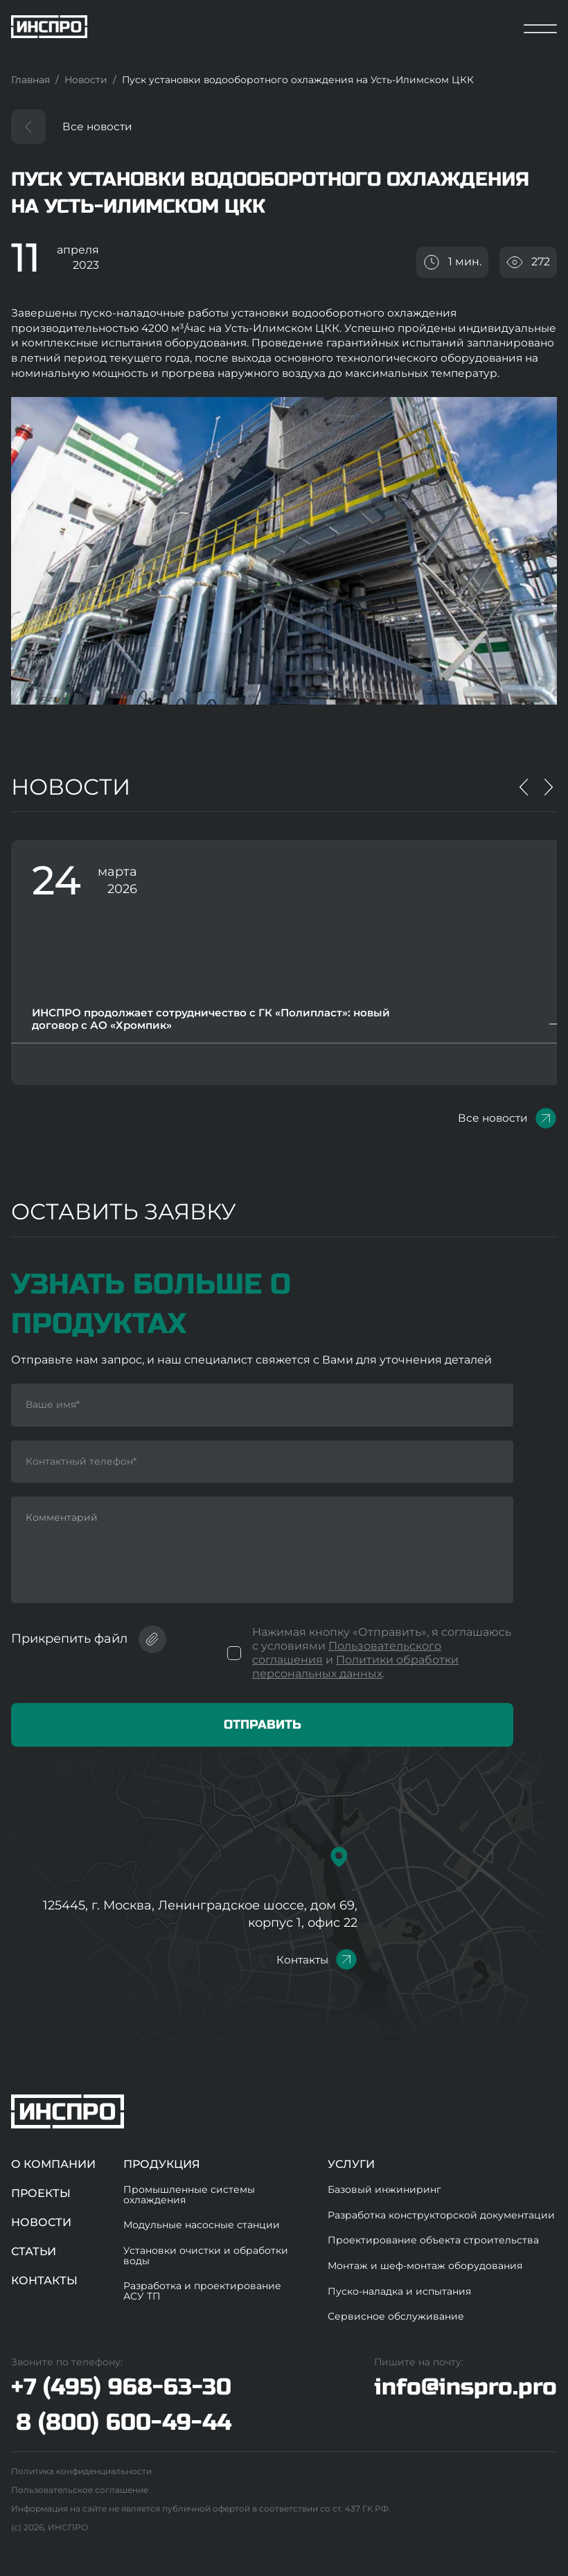  What do you see at coordinates (433, 2240) in the screenshot?
I see `Проектирование объекта строительства` at bounding box center [433, 2240].